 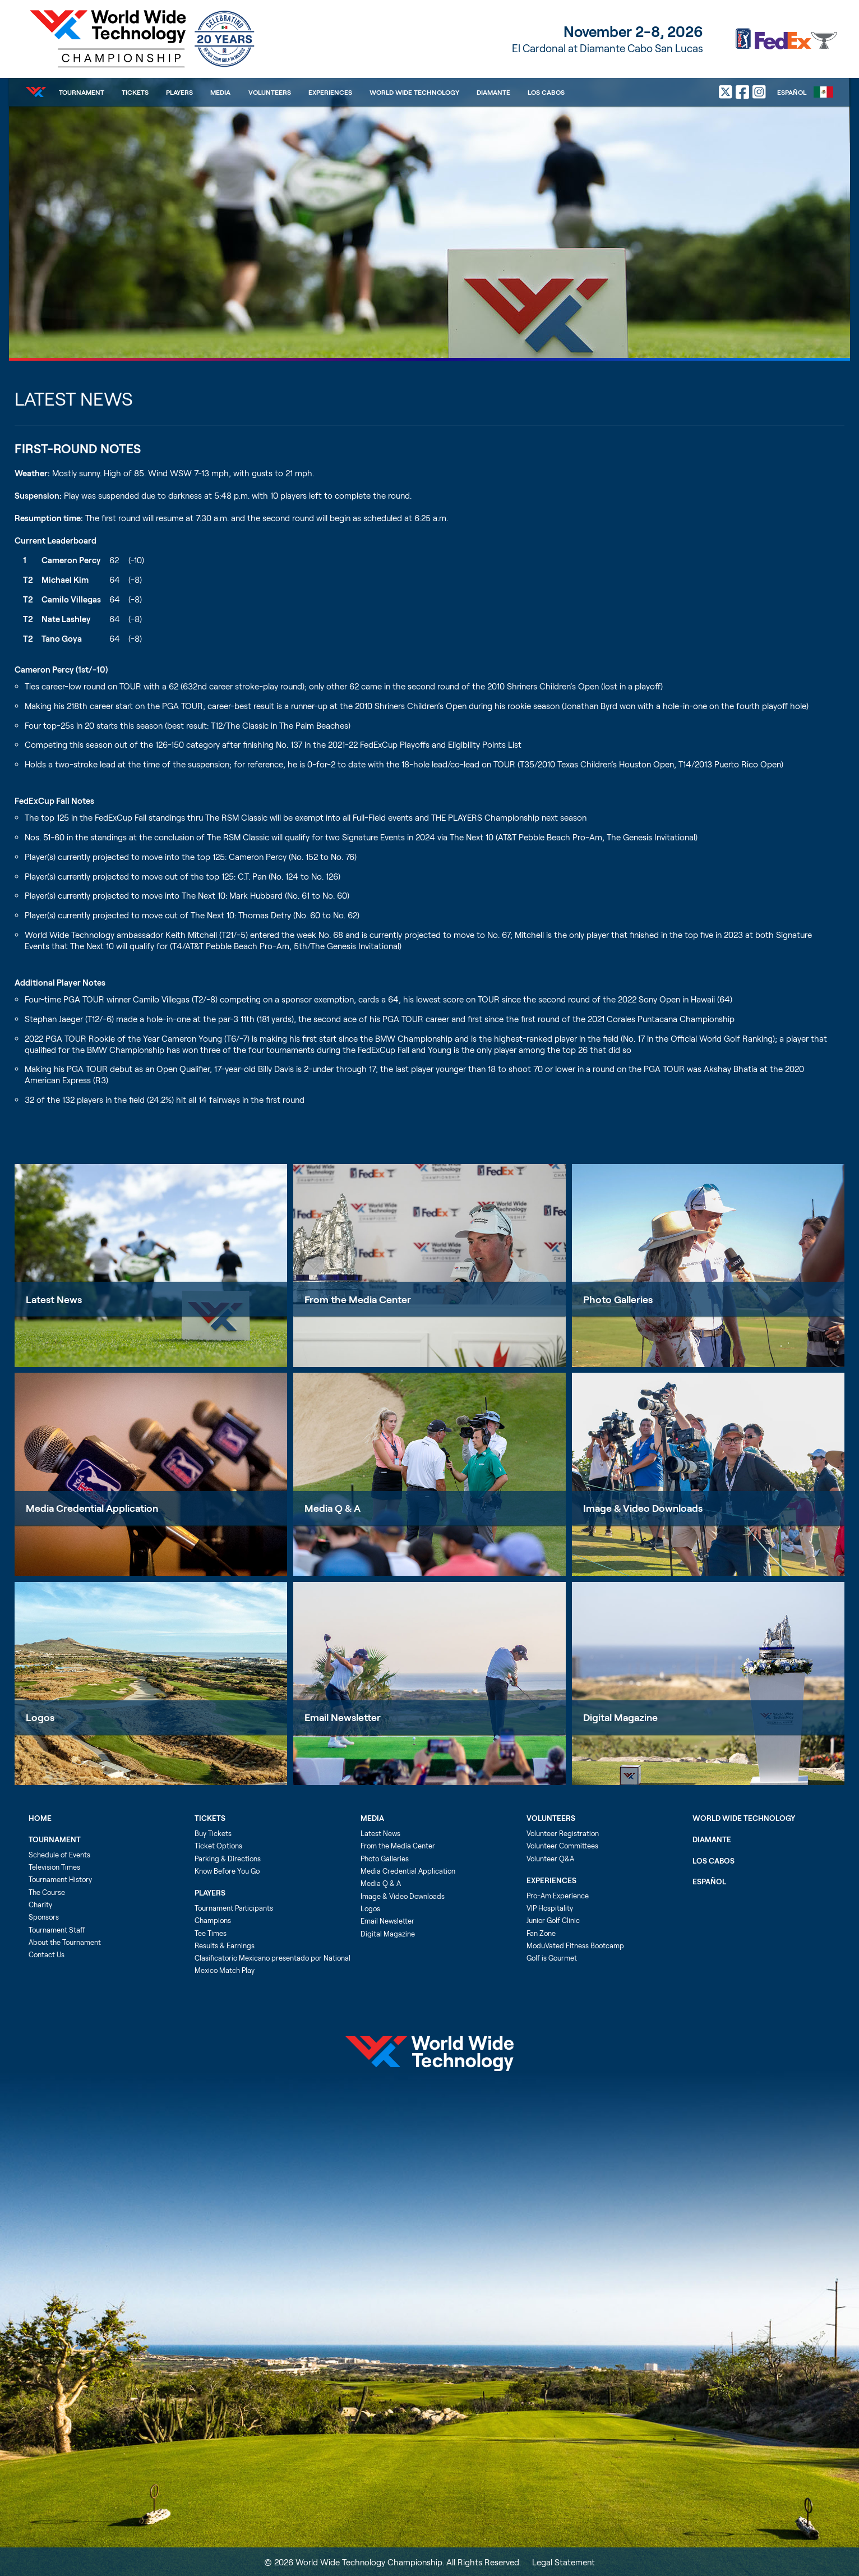 I want to click on Mexico Match Play, so click(x=225, y=1970).